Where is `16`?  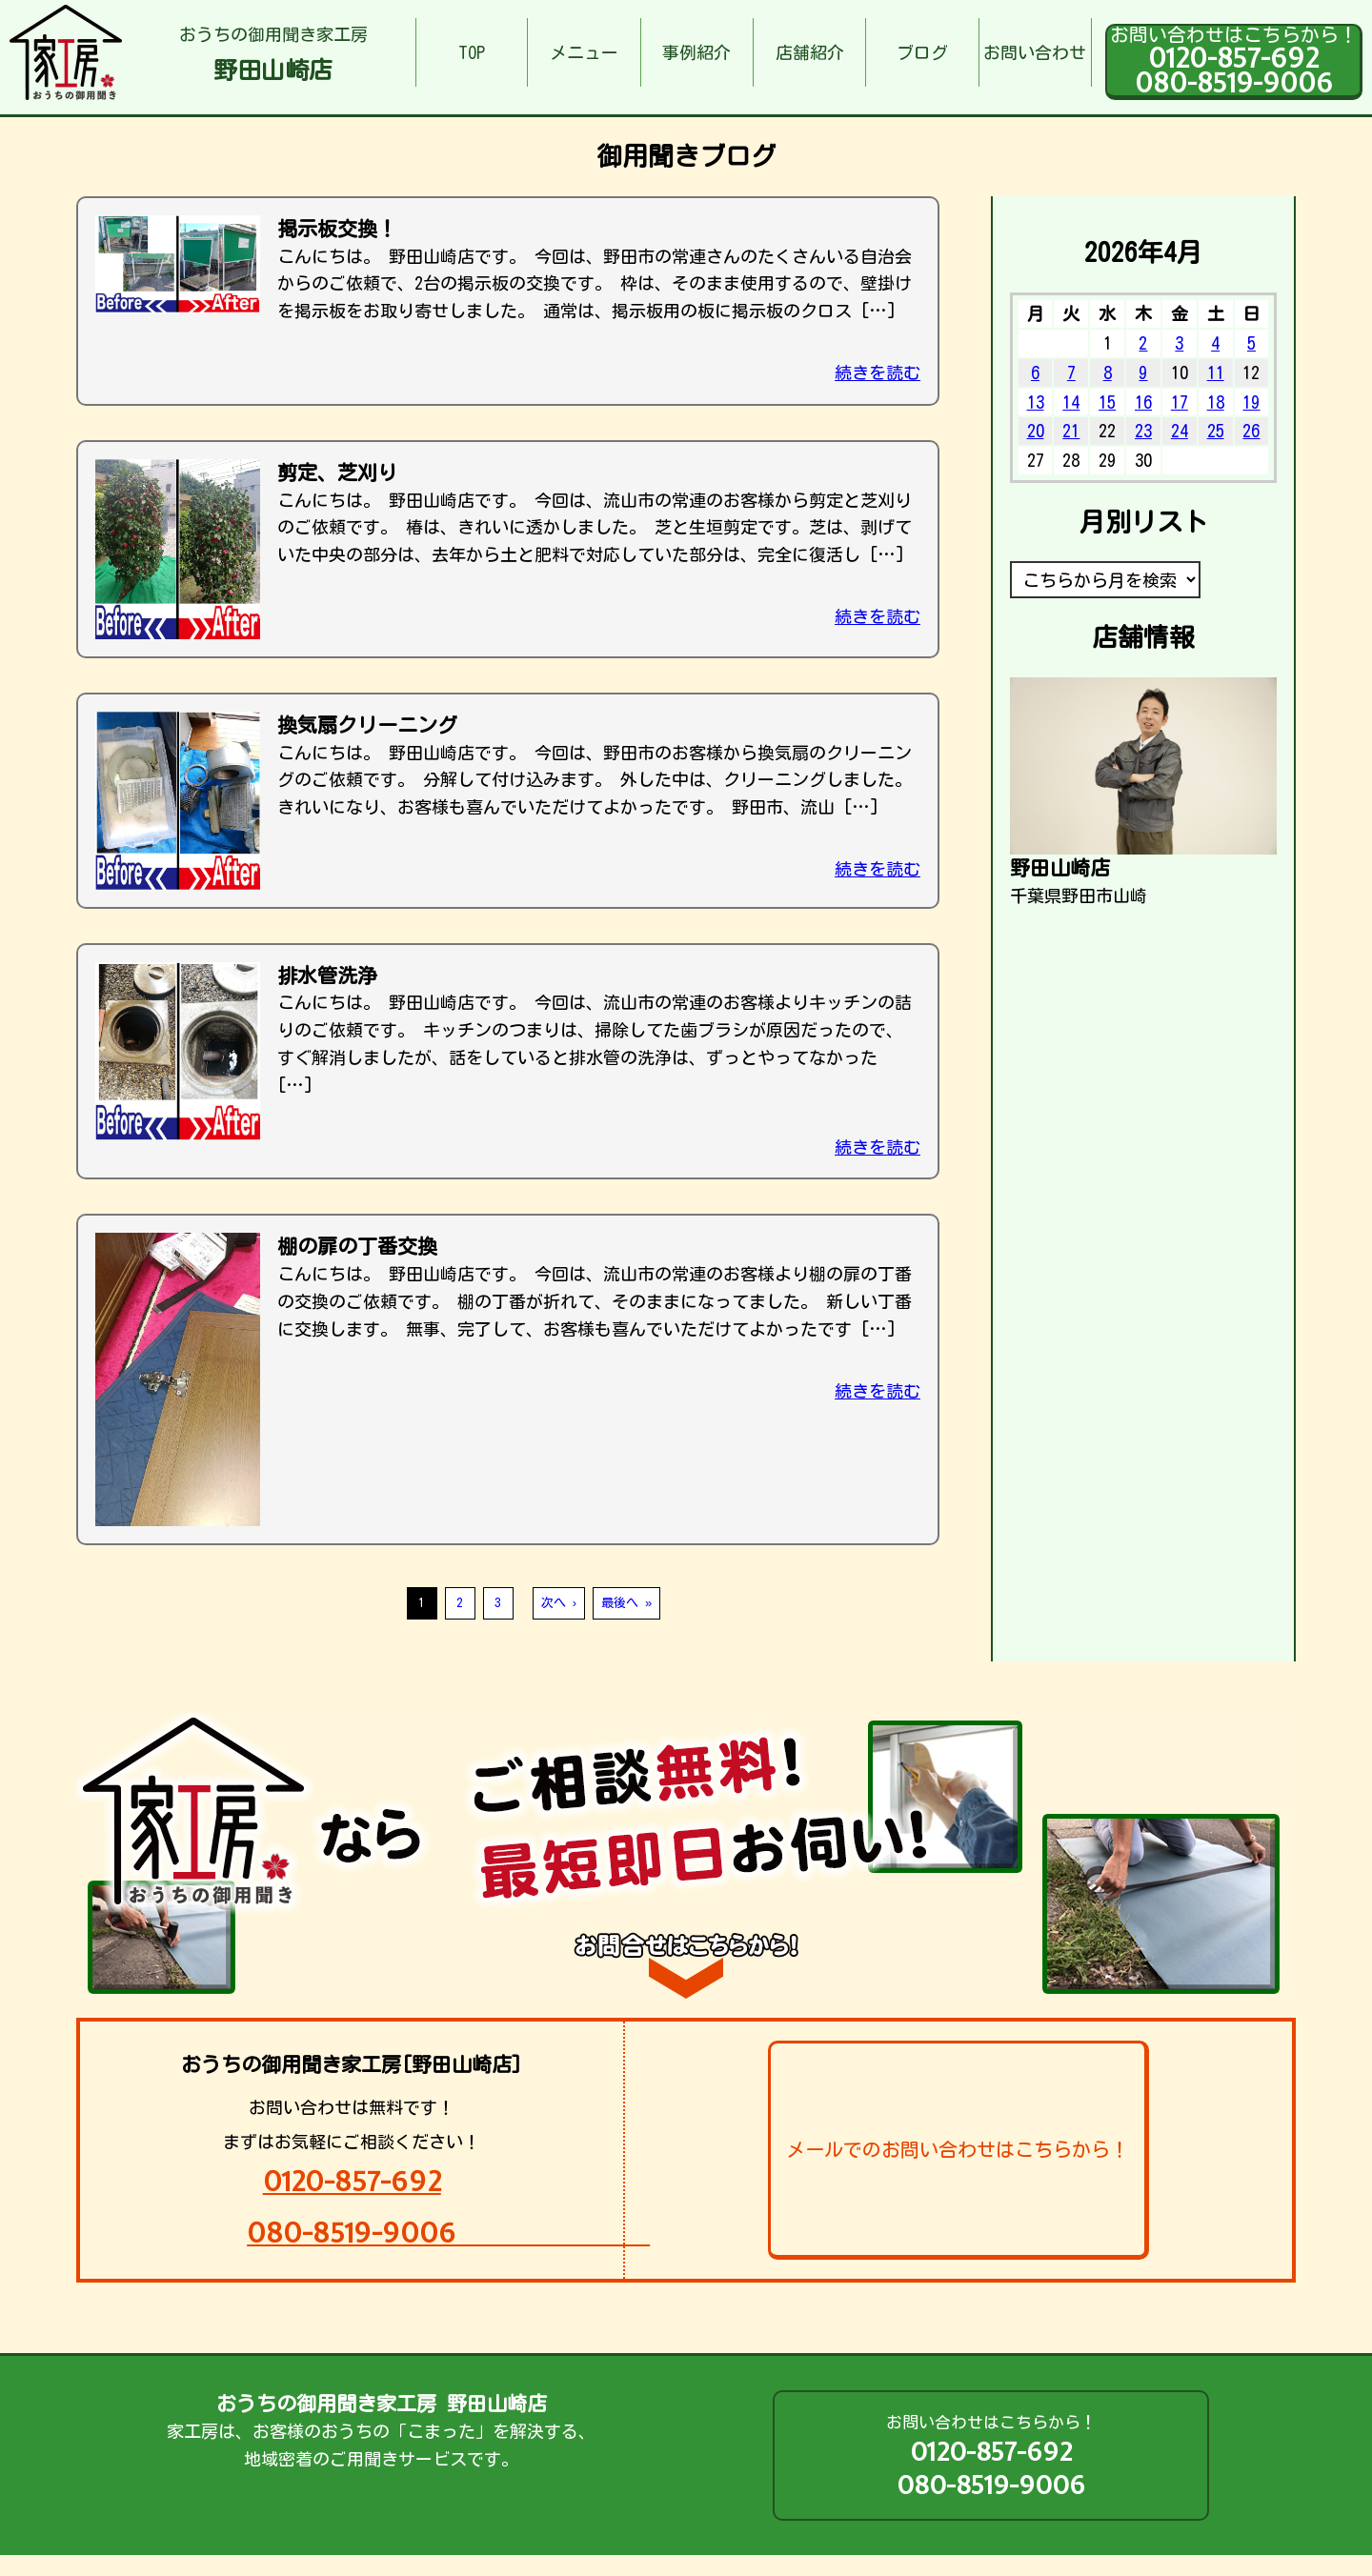 16 is located at coordinates (1143, 402).